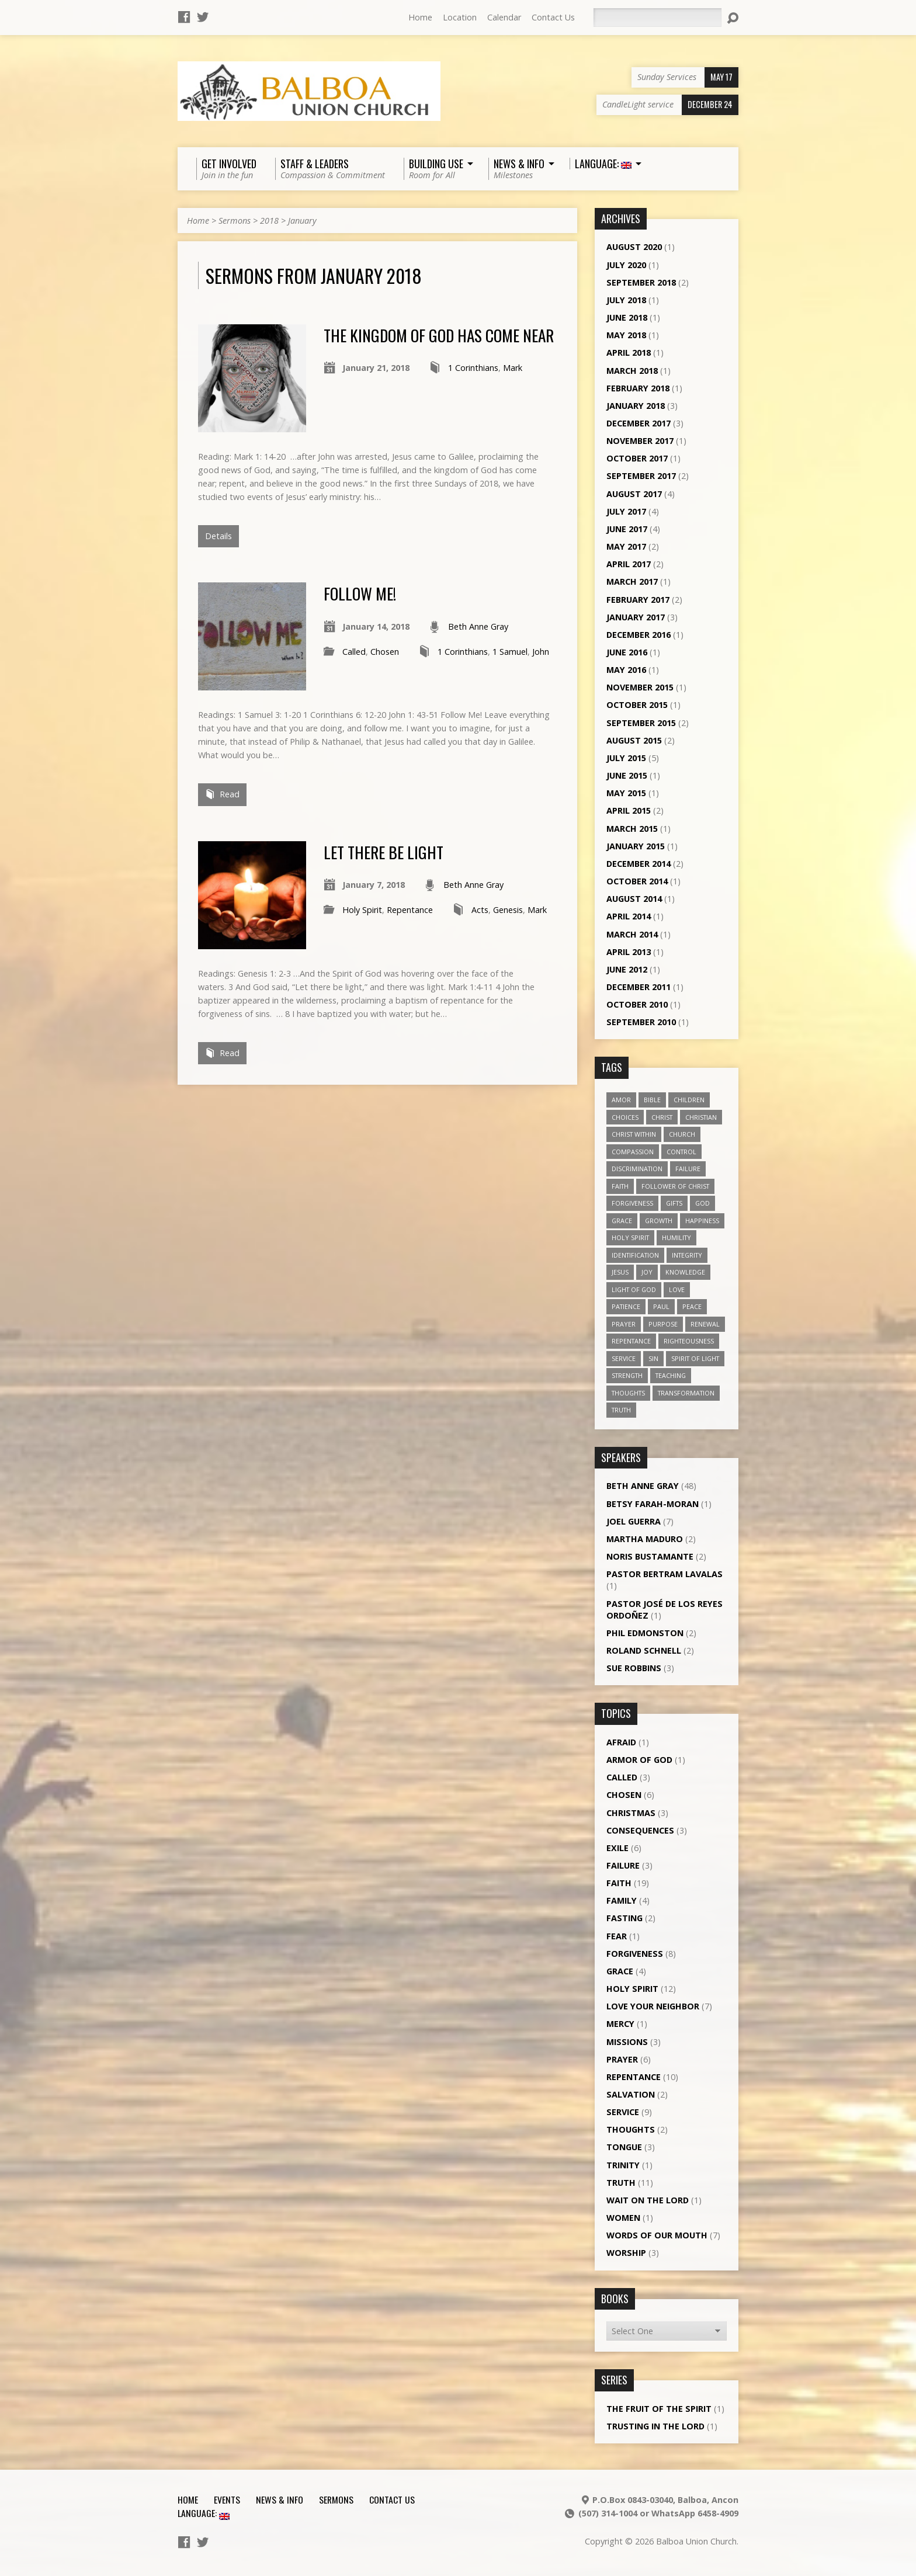  Describe the element at coordinates (634, 1134) in the screenshot. I see `Christ within [Christ within (5 items)]` at that location.